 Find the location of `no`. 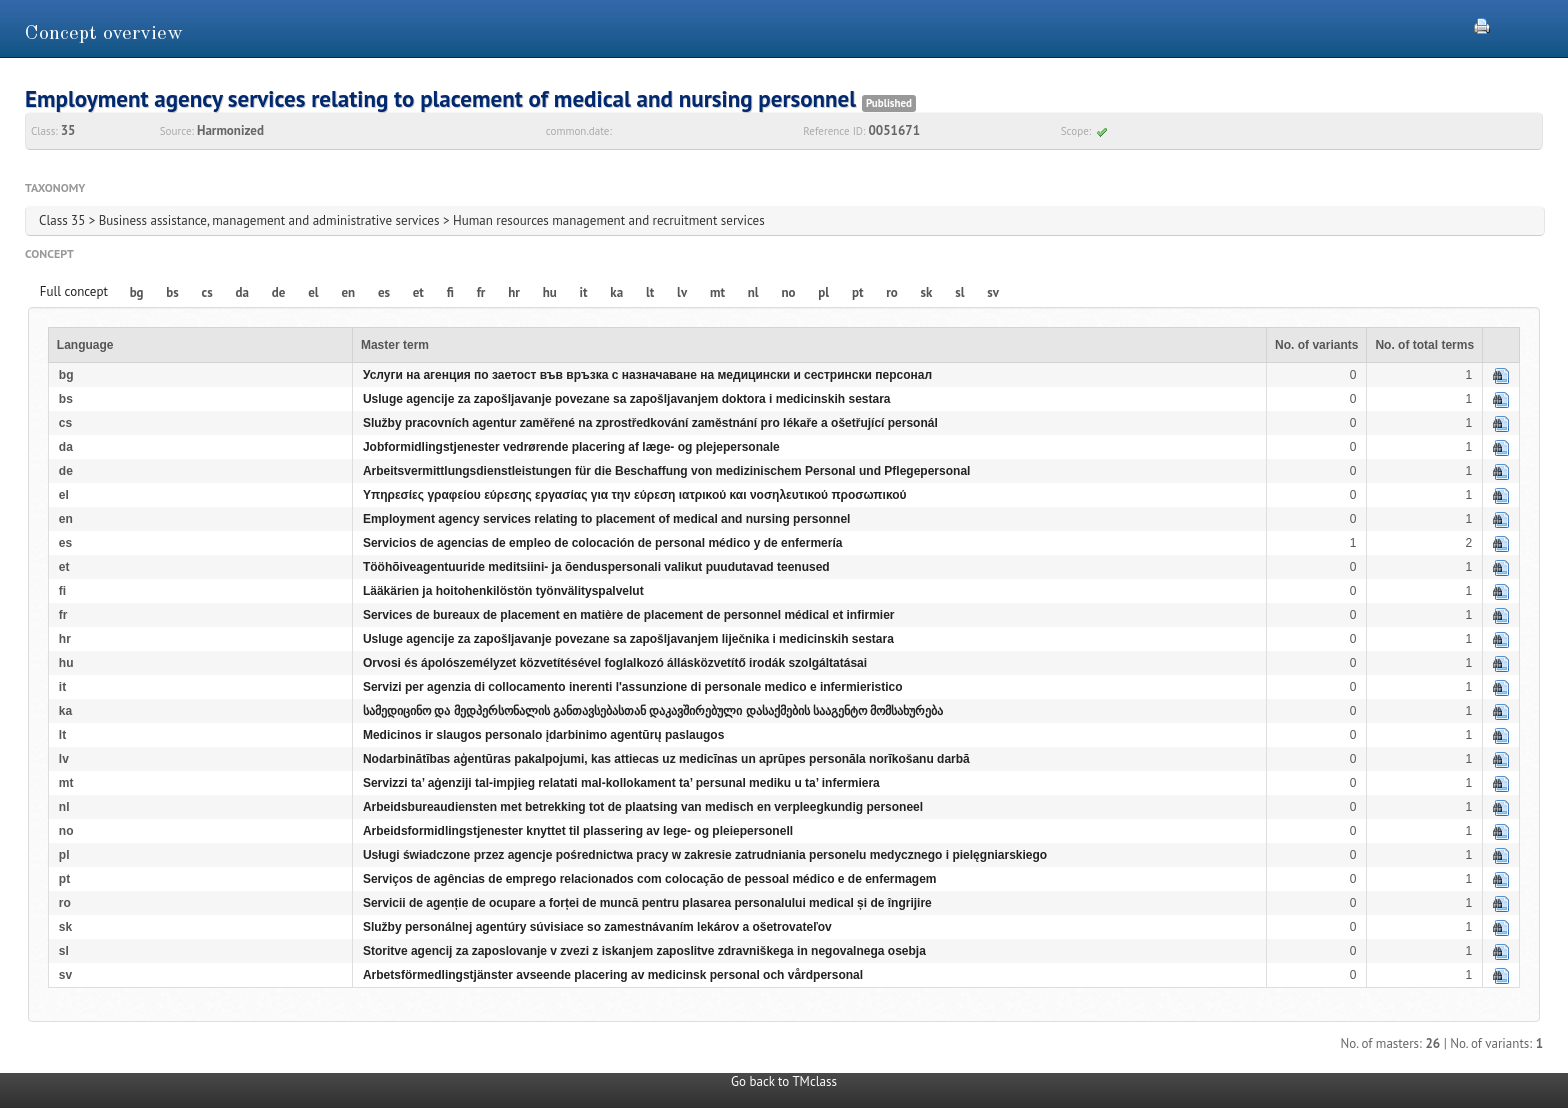

no is located at coordinates (788, 292).